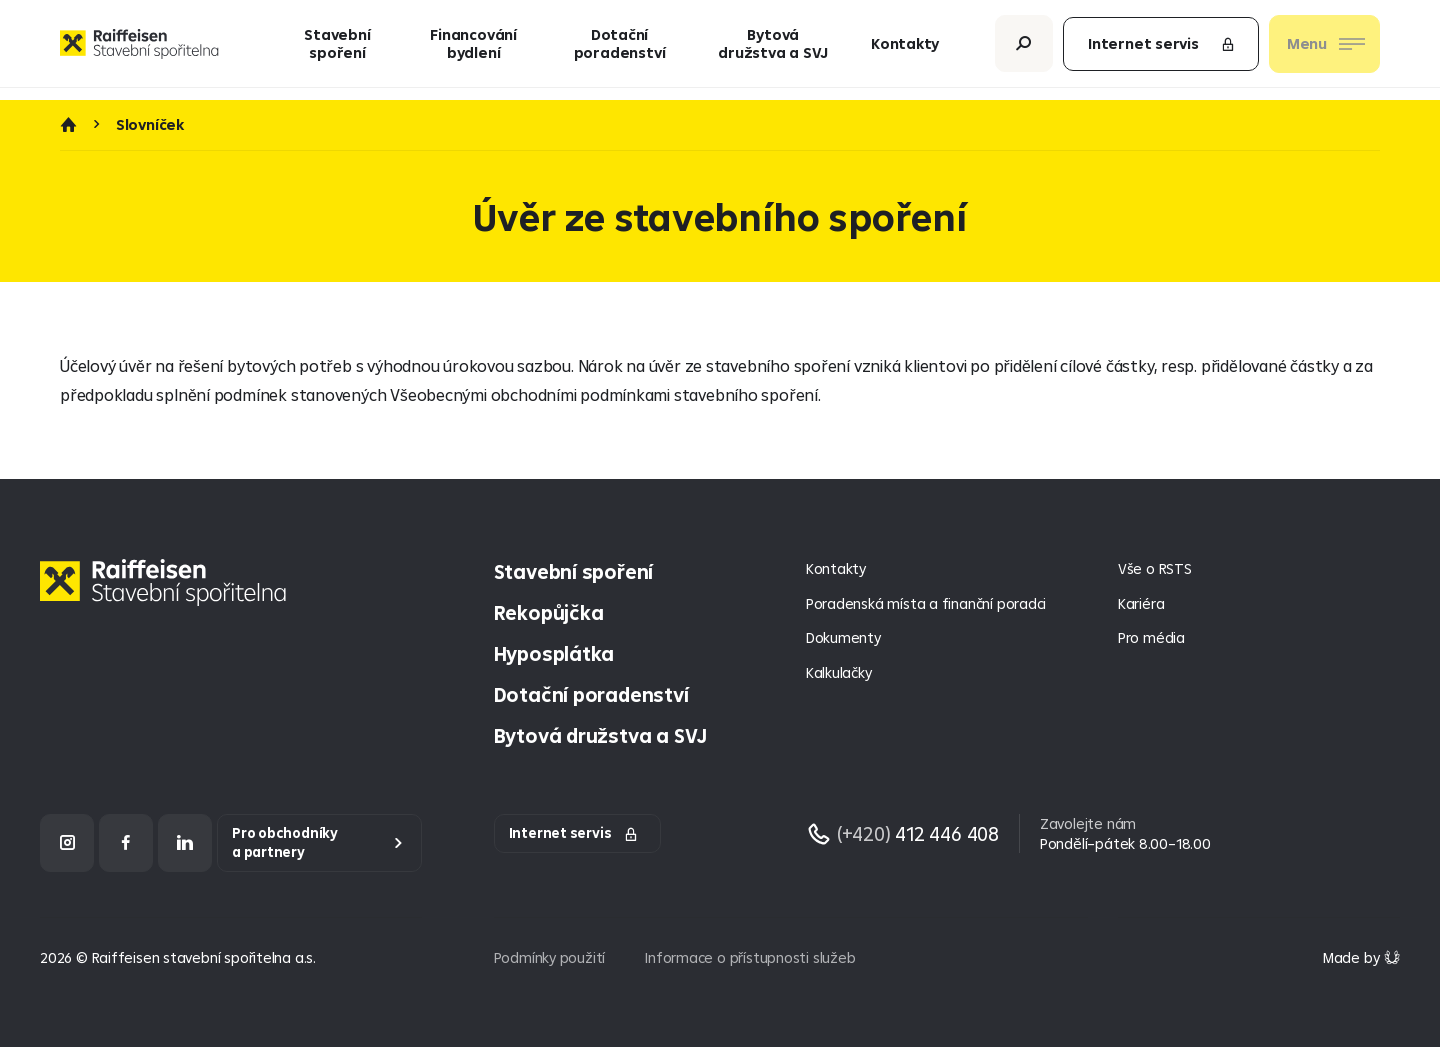  What do you see at coordinates (1361, 957) in the screenshot?
I see `[Made by Giant Interactive s.r.o]` at bounding box center [1361, 957].